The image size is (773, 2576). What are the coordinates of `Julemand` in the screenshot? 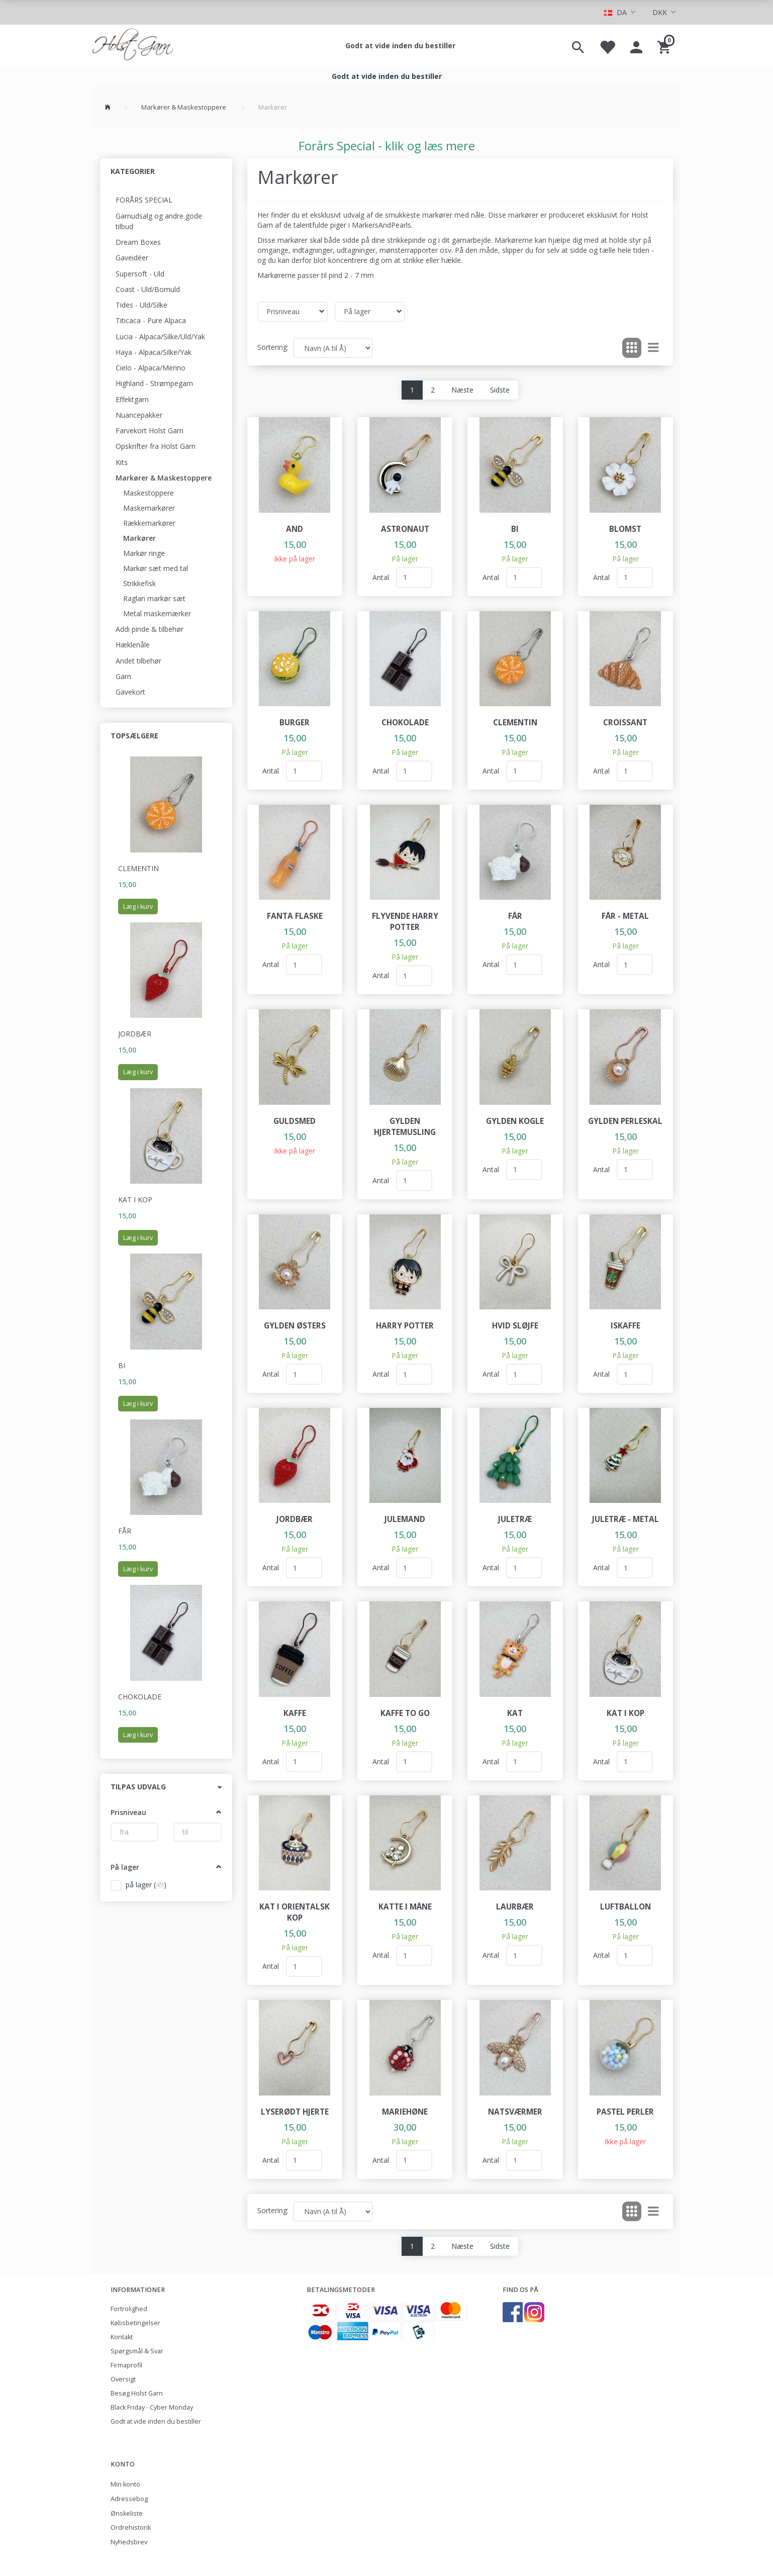 It's located at (404, 1519).